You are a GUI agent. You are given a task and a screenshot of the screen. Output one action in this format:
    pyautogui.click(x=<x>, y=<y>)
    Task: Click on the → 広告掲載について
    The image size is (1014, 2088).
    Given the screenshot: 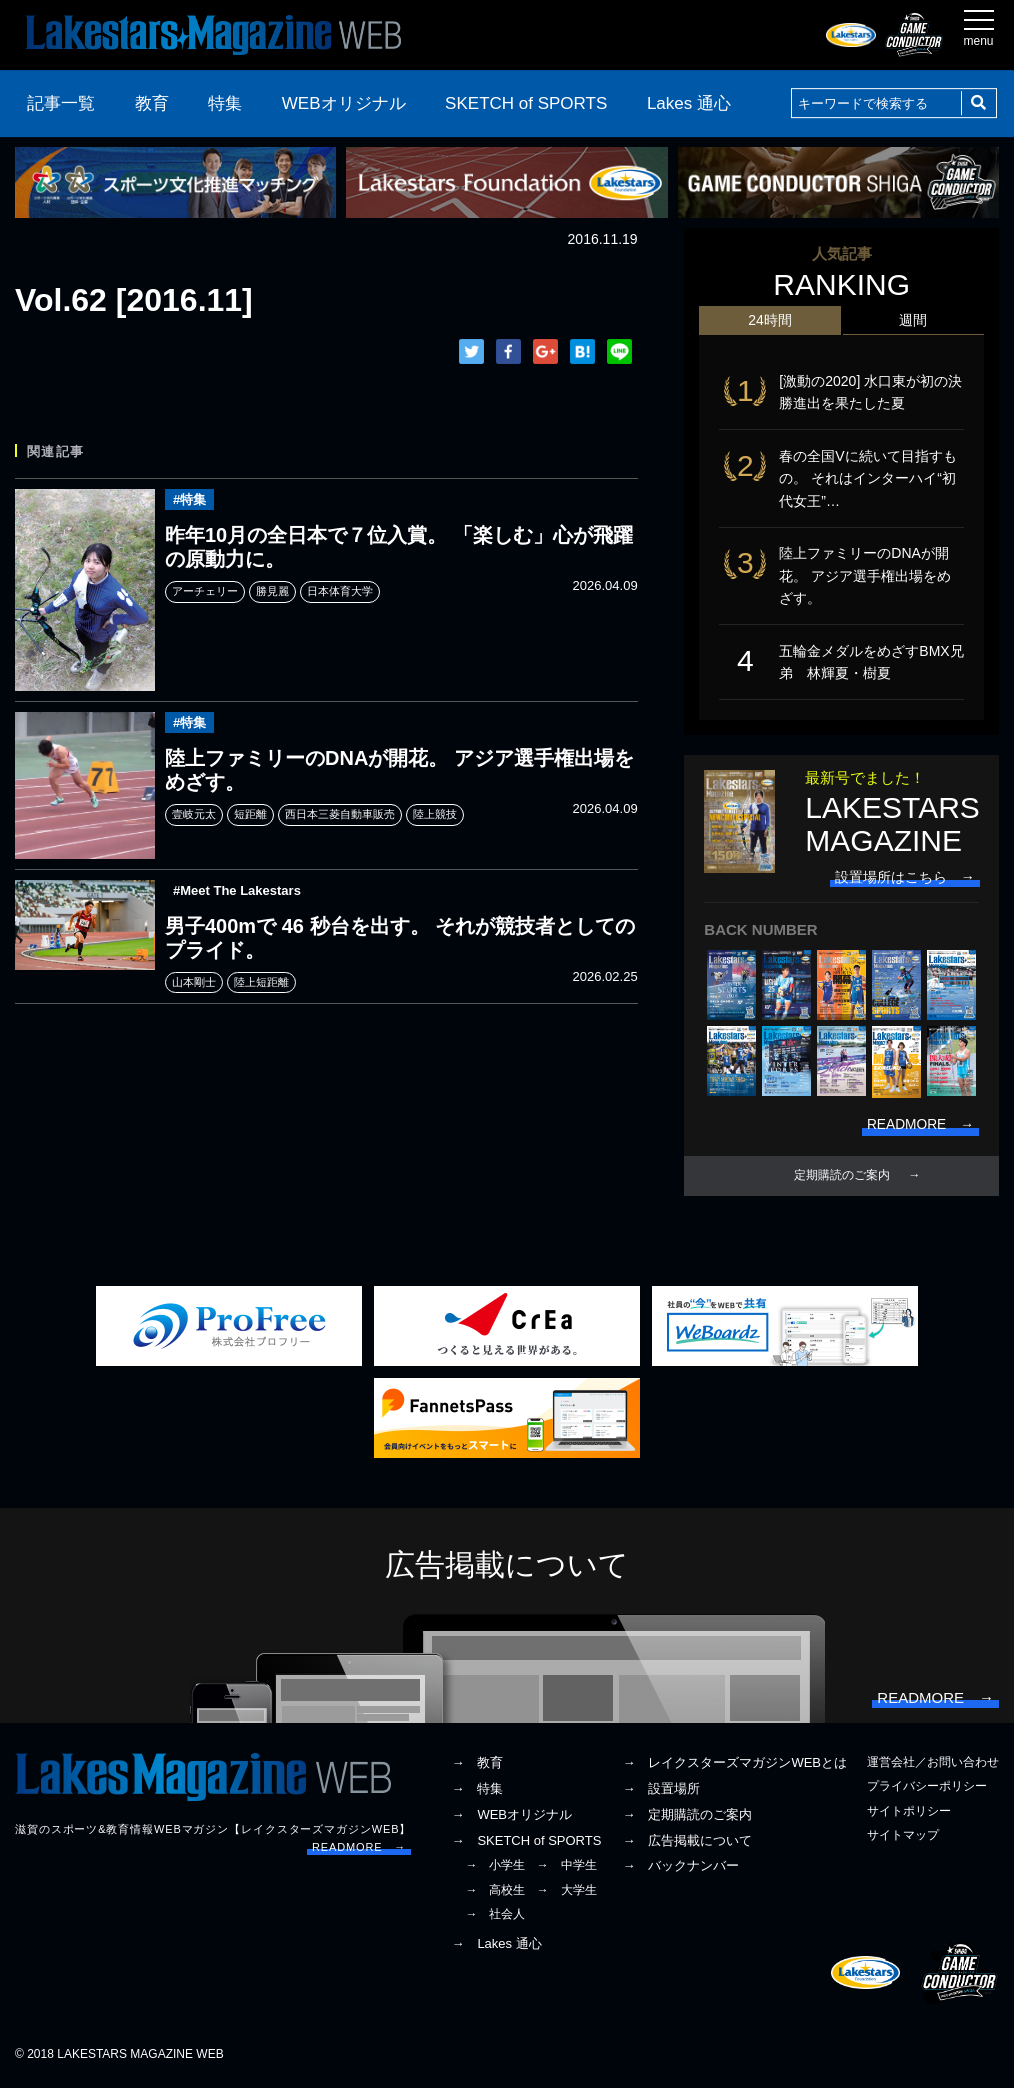 What is the action you would take?
    pyautogui.click(x=687, y=1843)
    